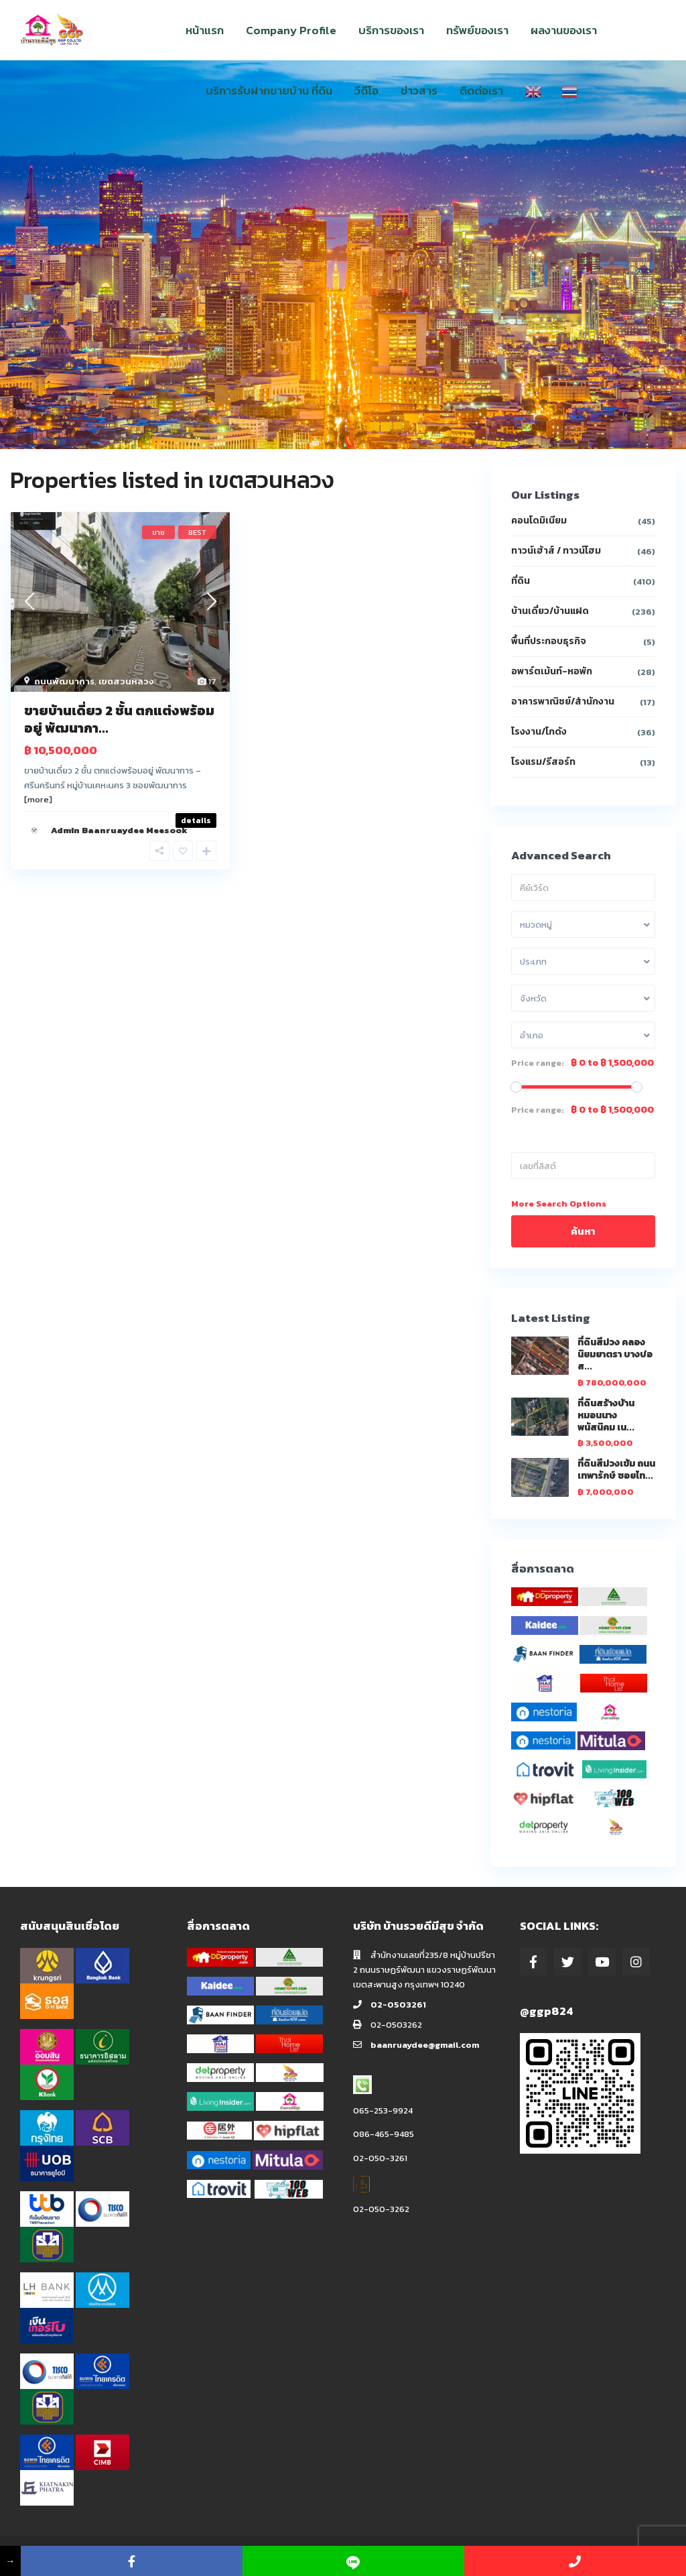  I want to click on ข่าวสาร, so click(419, 90).